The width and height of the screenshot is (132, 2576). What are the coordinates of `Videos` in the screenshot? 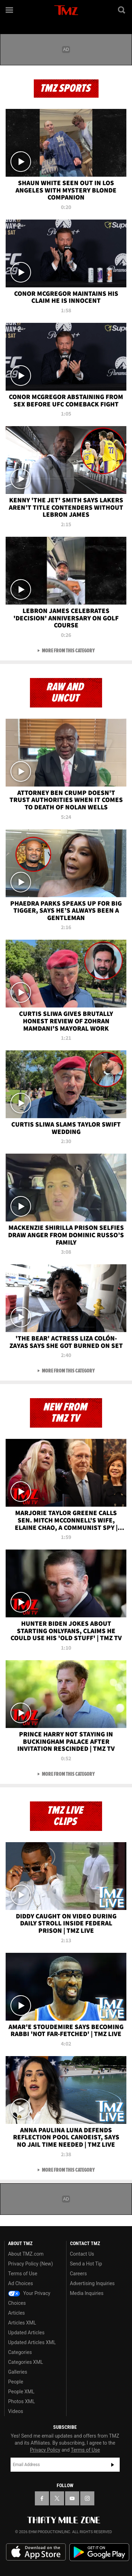 It's located at (15, 2411).